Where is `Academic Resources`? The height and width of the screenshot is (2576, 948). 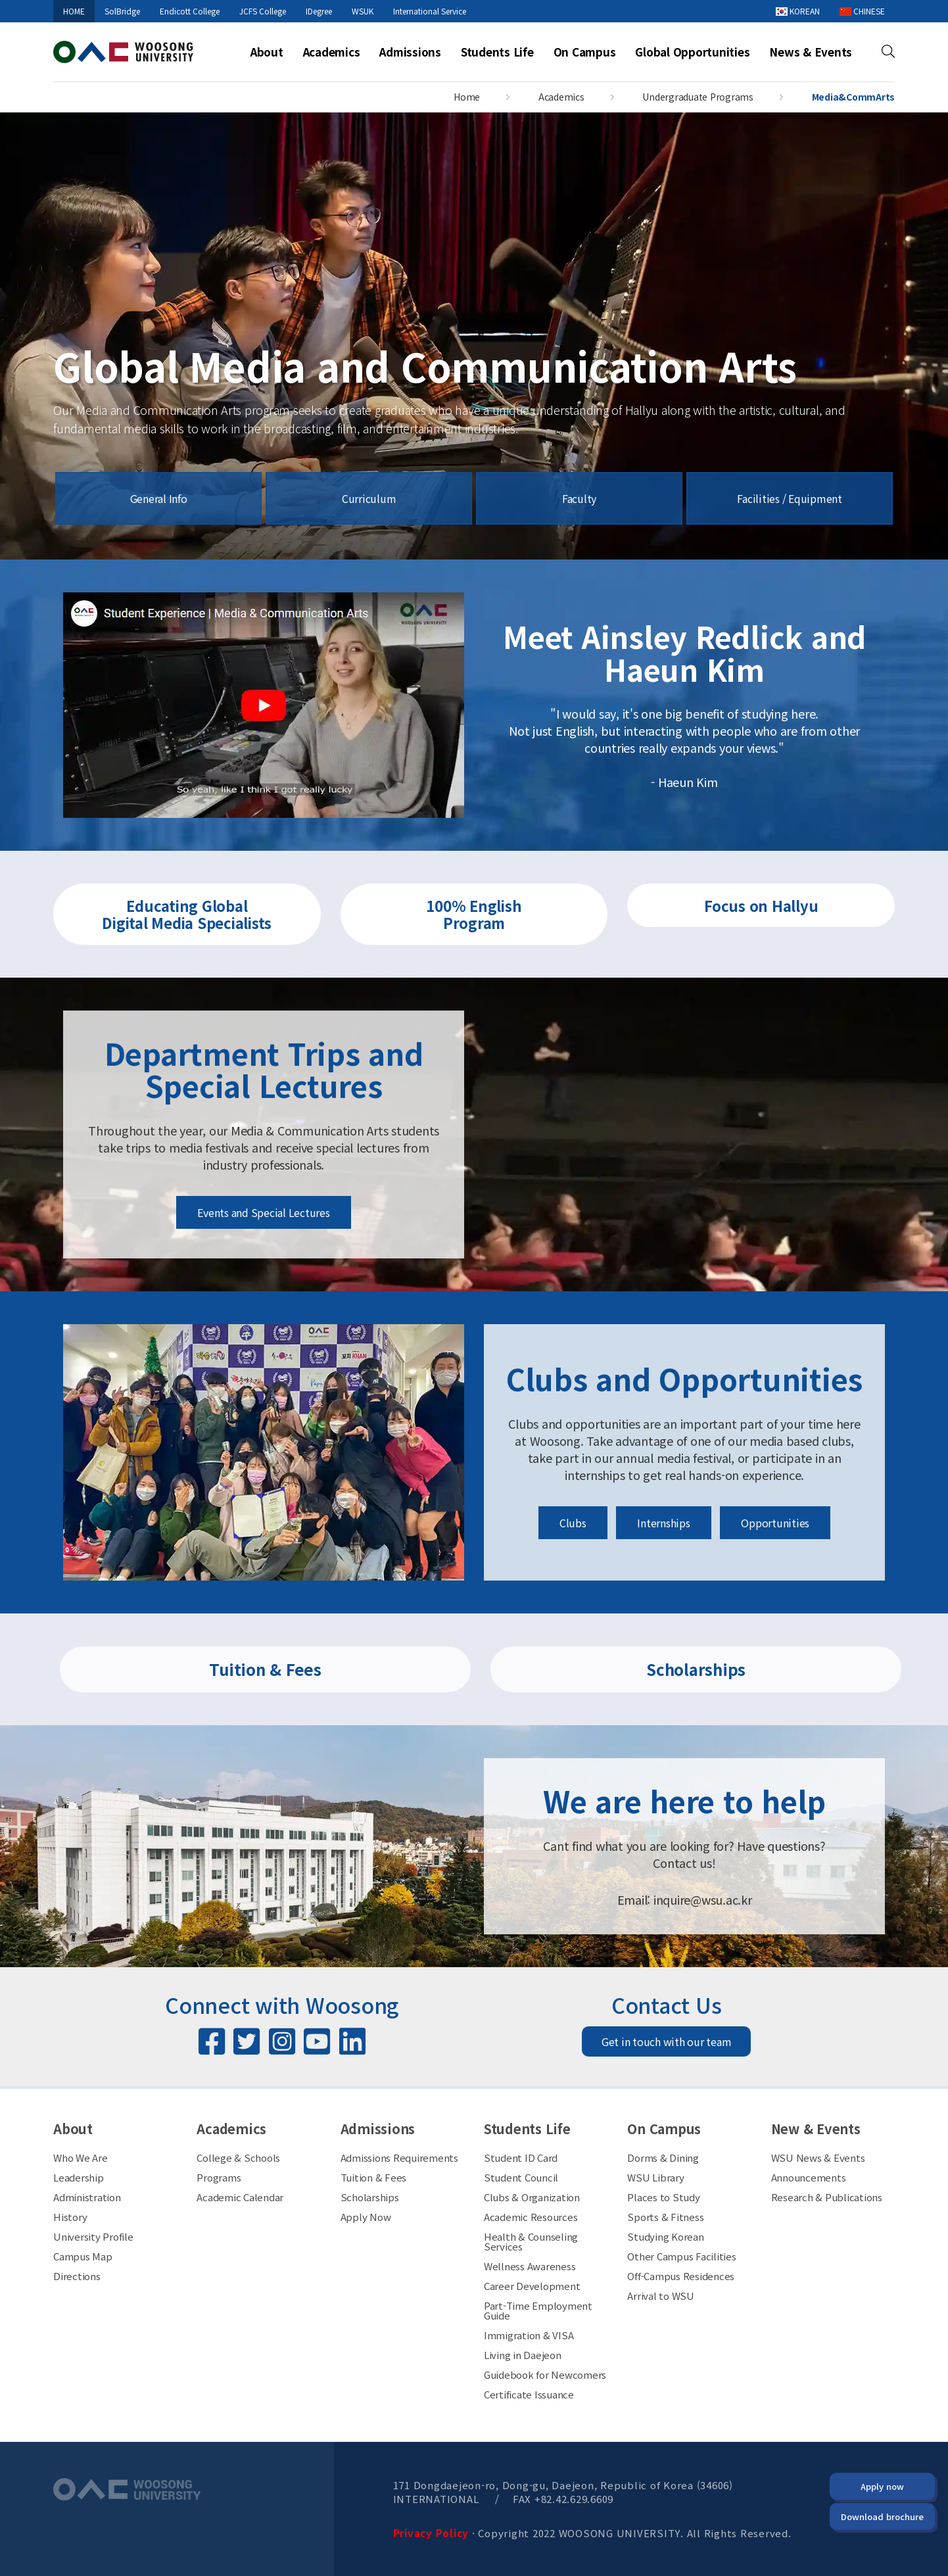
Academic Resources is located at coordinates (531, 2217).